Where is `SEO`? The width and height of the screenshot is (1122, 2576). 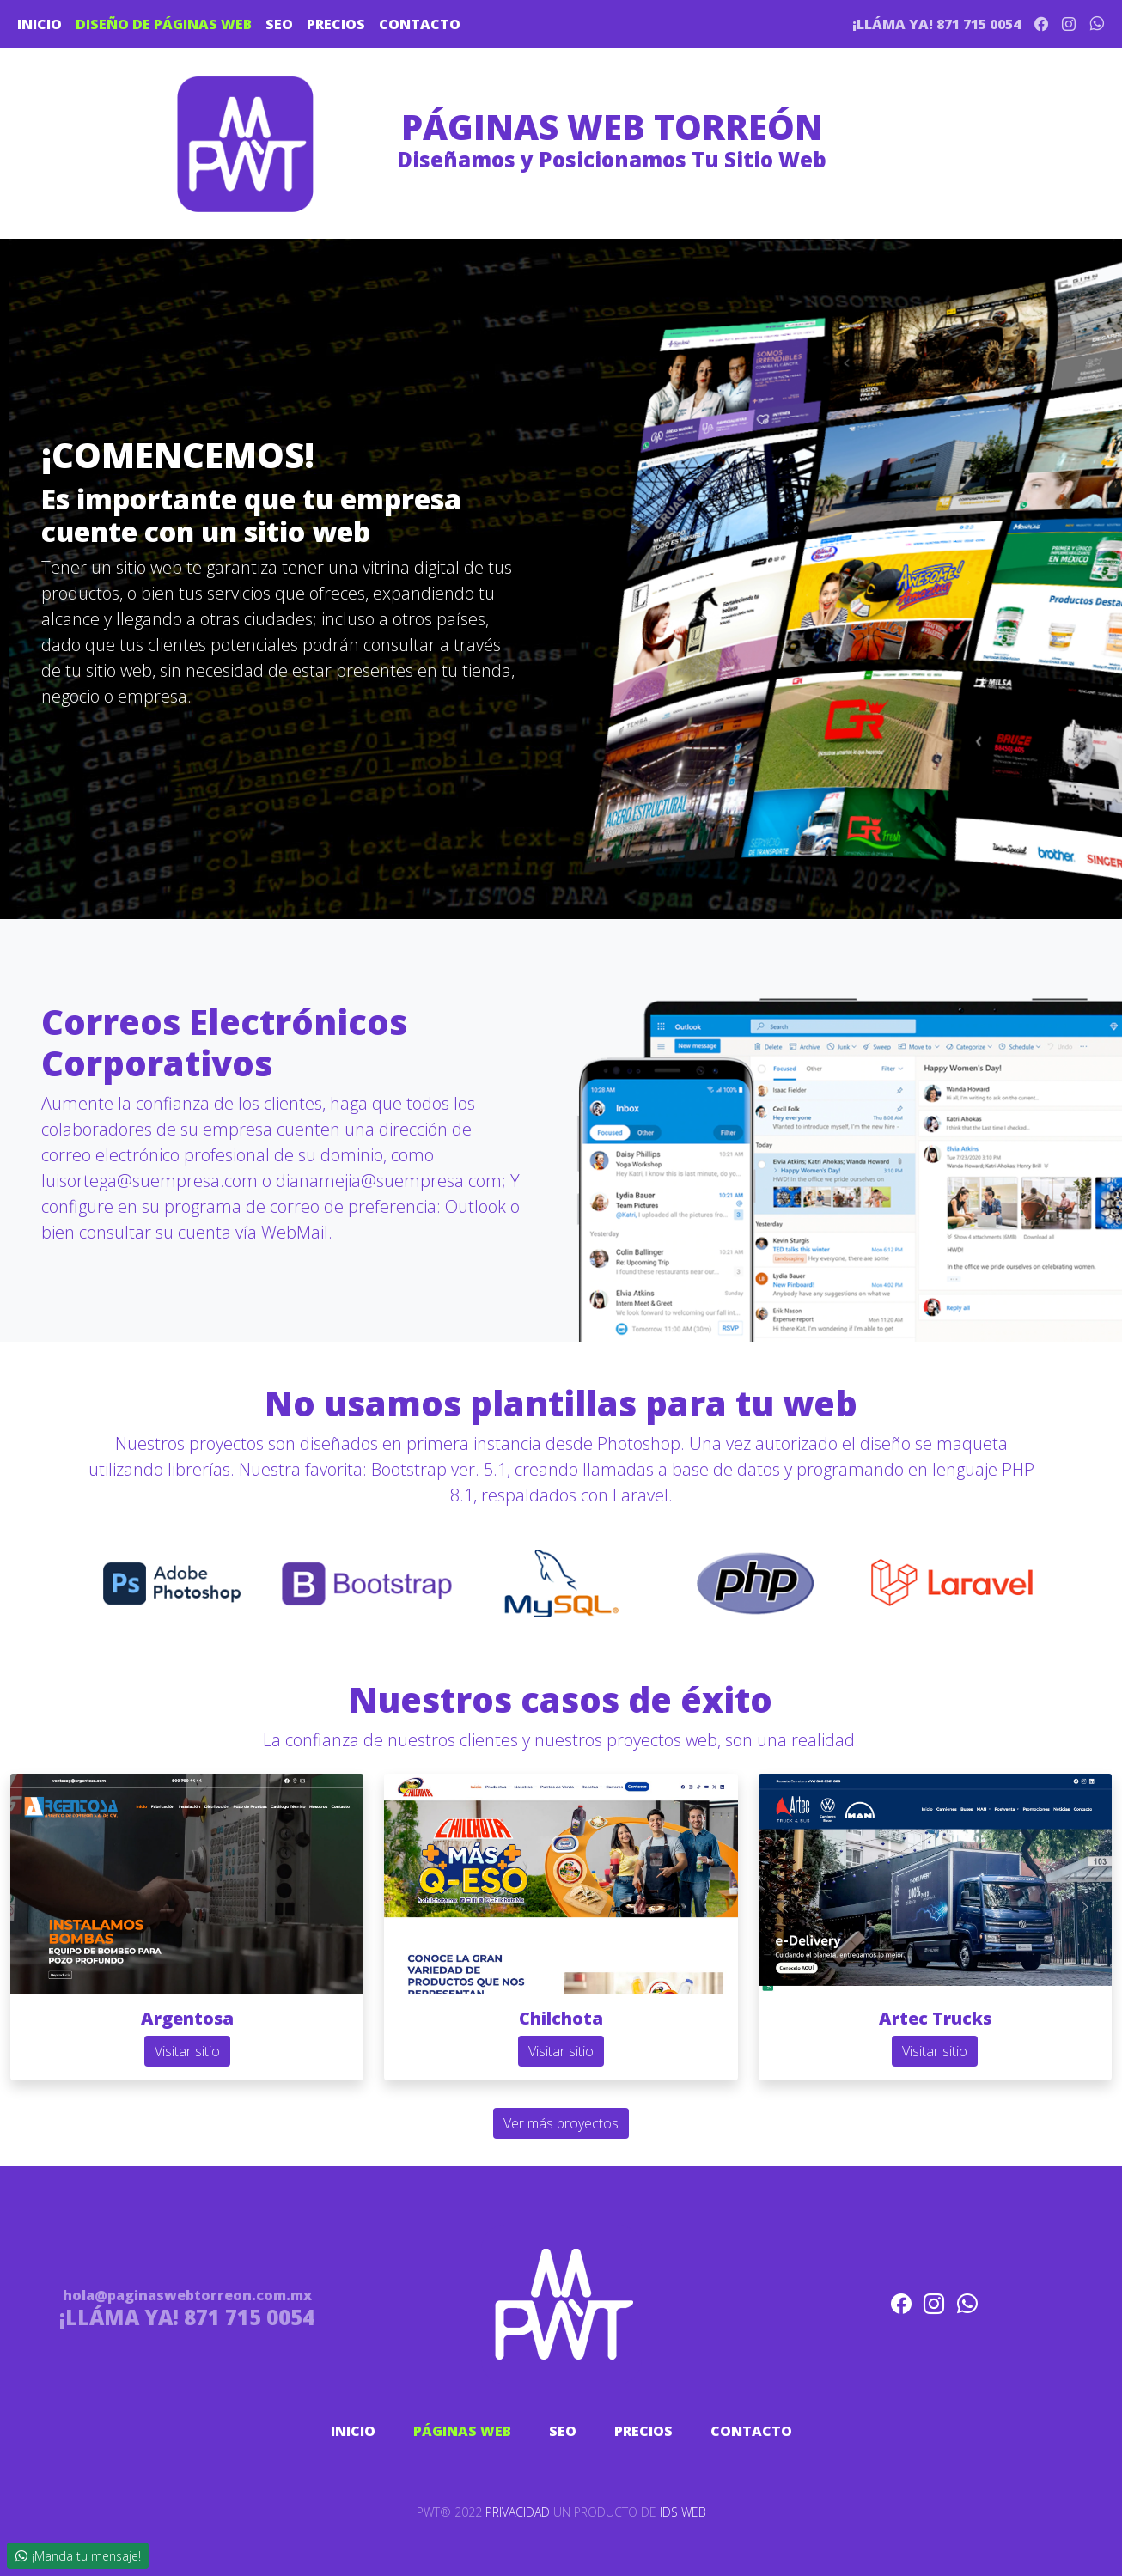
SEO is located at coordinates (279, 24).